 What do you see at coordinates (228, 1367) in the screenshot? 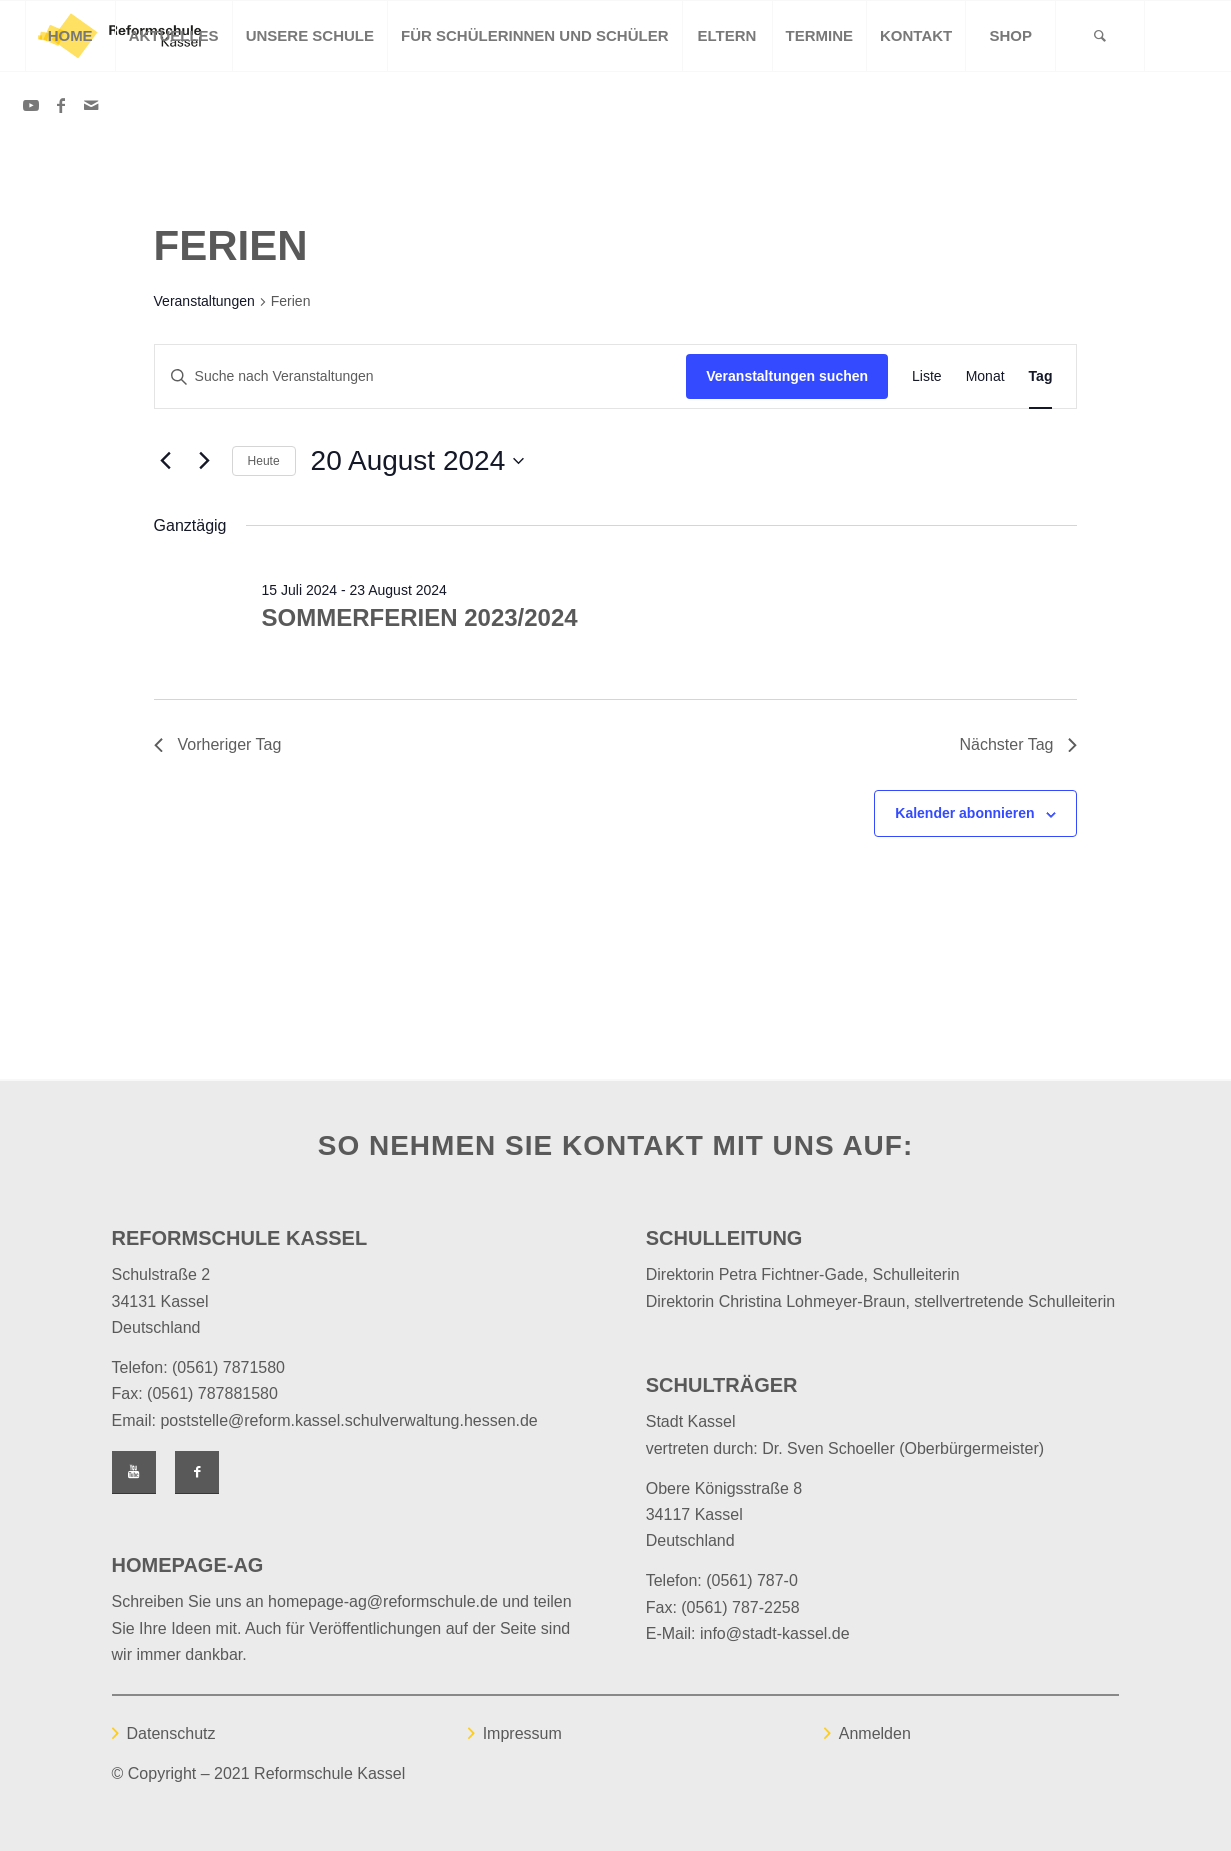
I see `(0561) 7871580` at bounding box center [228, 1367].